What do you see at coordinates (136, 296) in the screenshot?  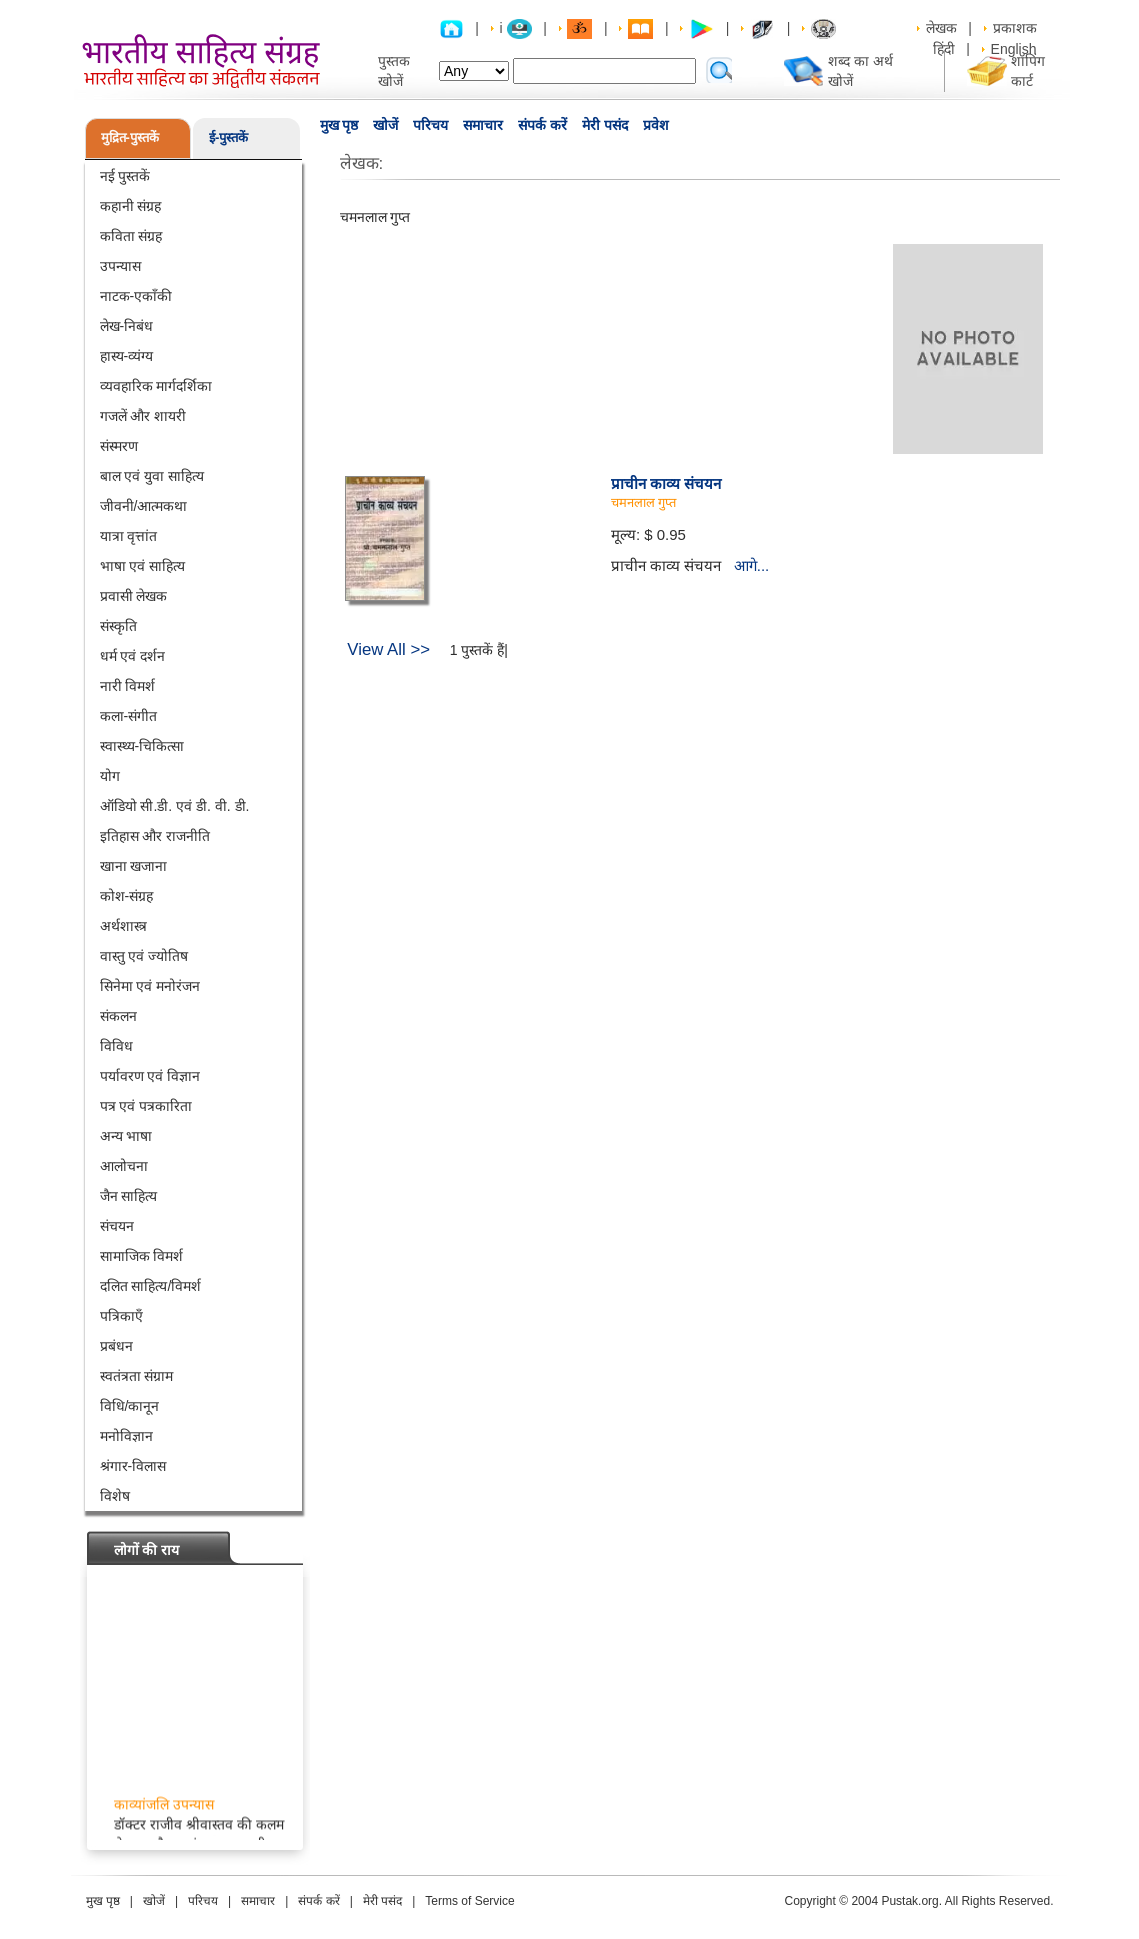 I see `नाटक-एकाँकी` at bounding box center [136, 296].